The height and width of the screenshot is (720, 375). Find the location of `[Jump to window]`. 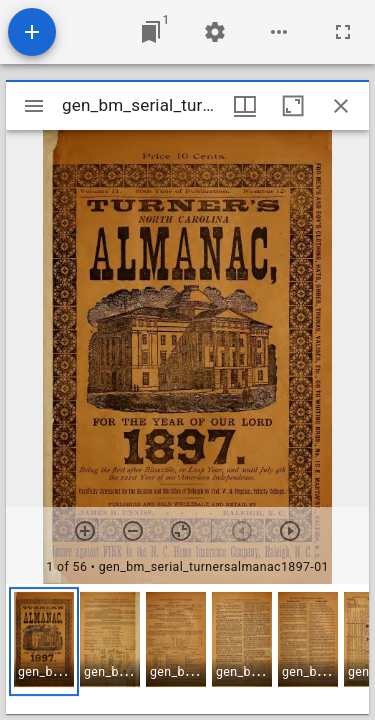

[Jump to window] is located at coordinates (151, 32).